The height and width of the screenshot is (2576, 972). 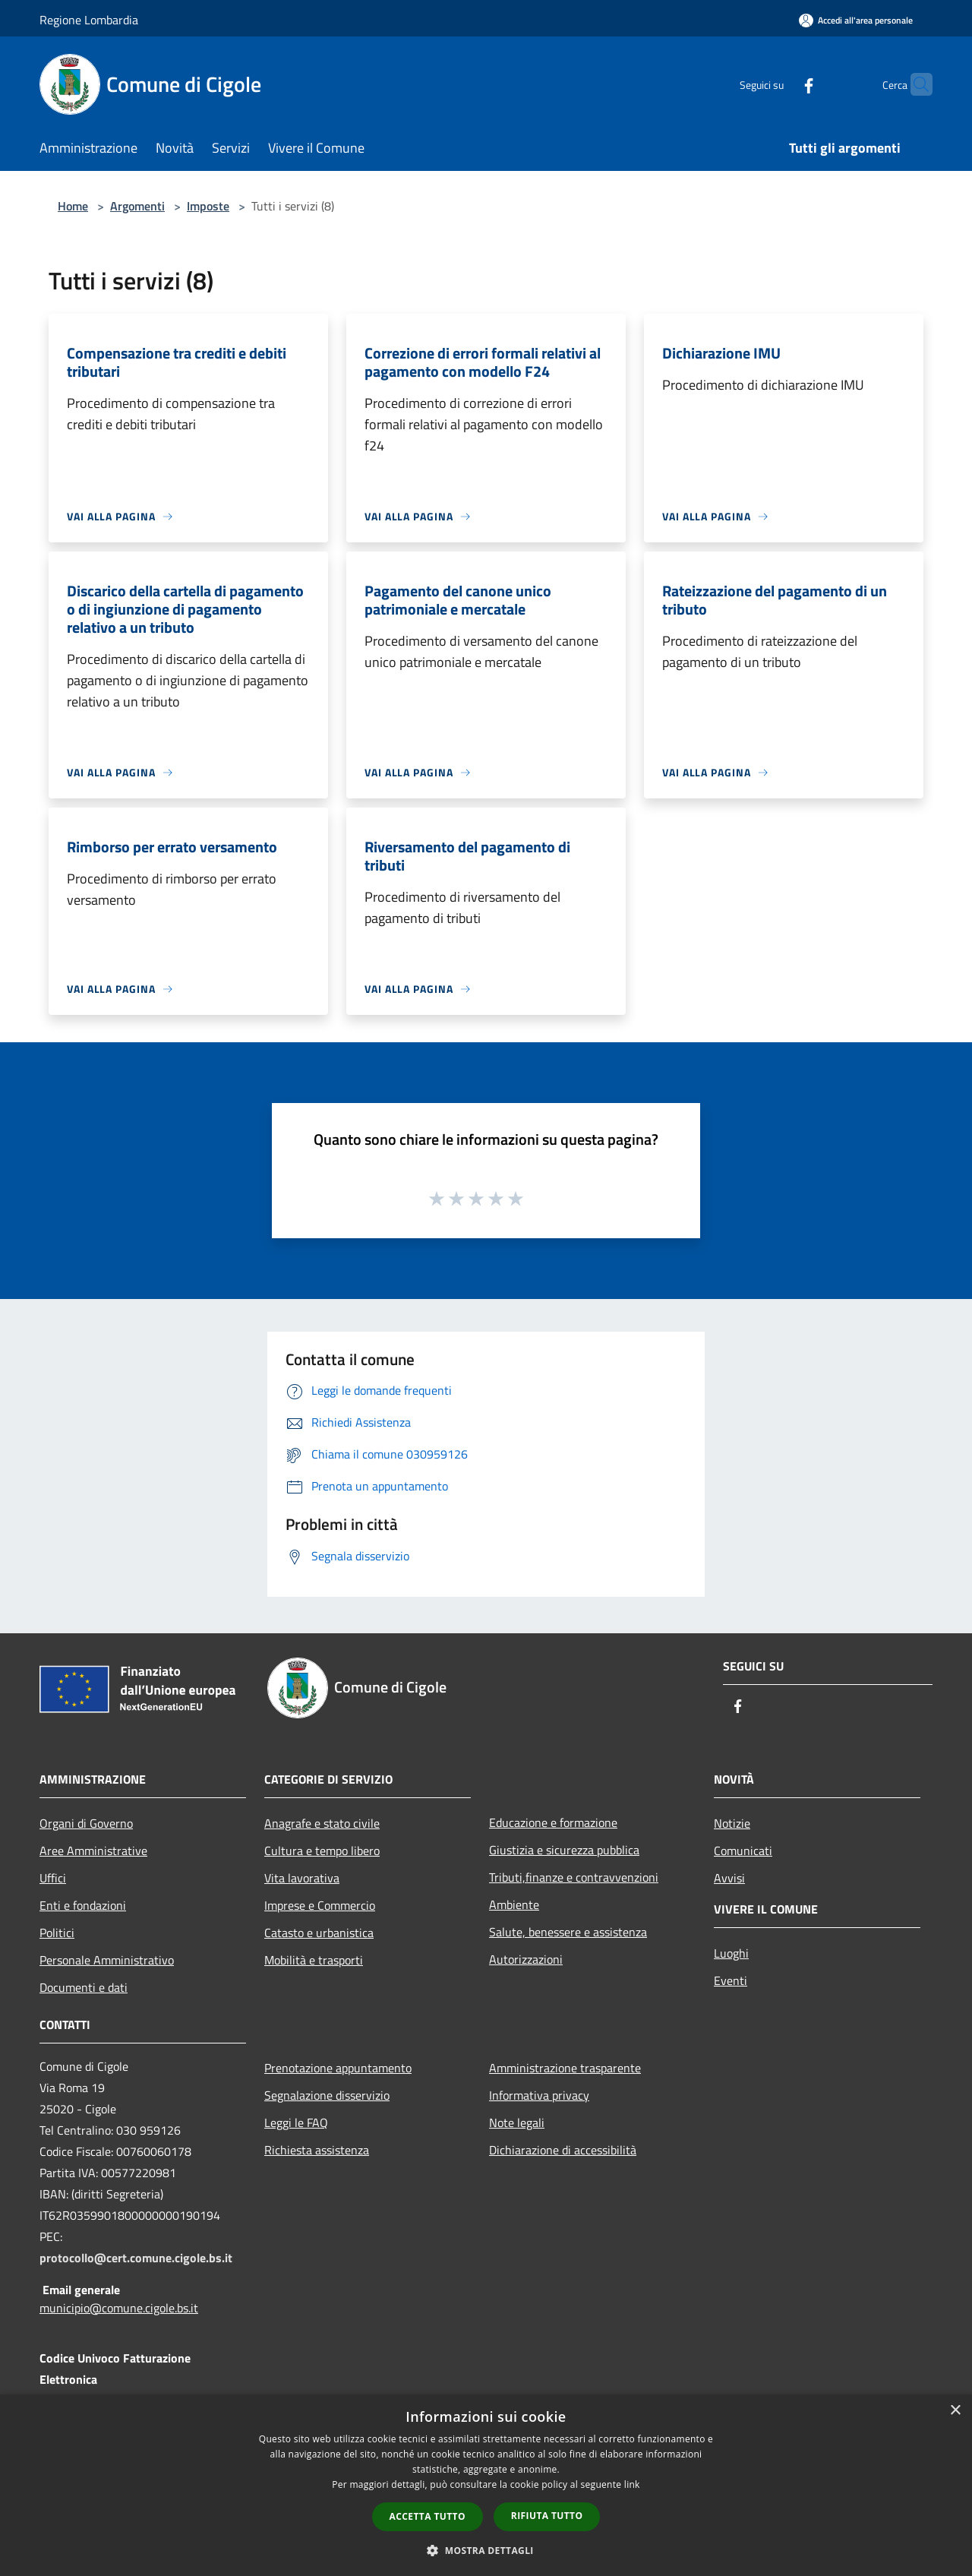 What do you see at coordinates (106, 1960) in the screenshot?
I see `Personale Amministrativo` at bounding box center [106, 1960].